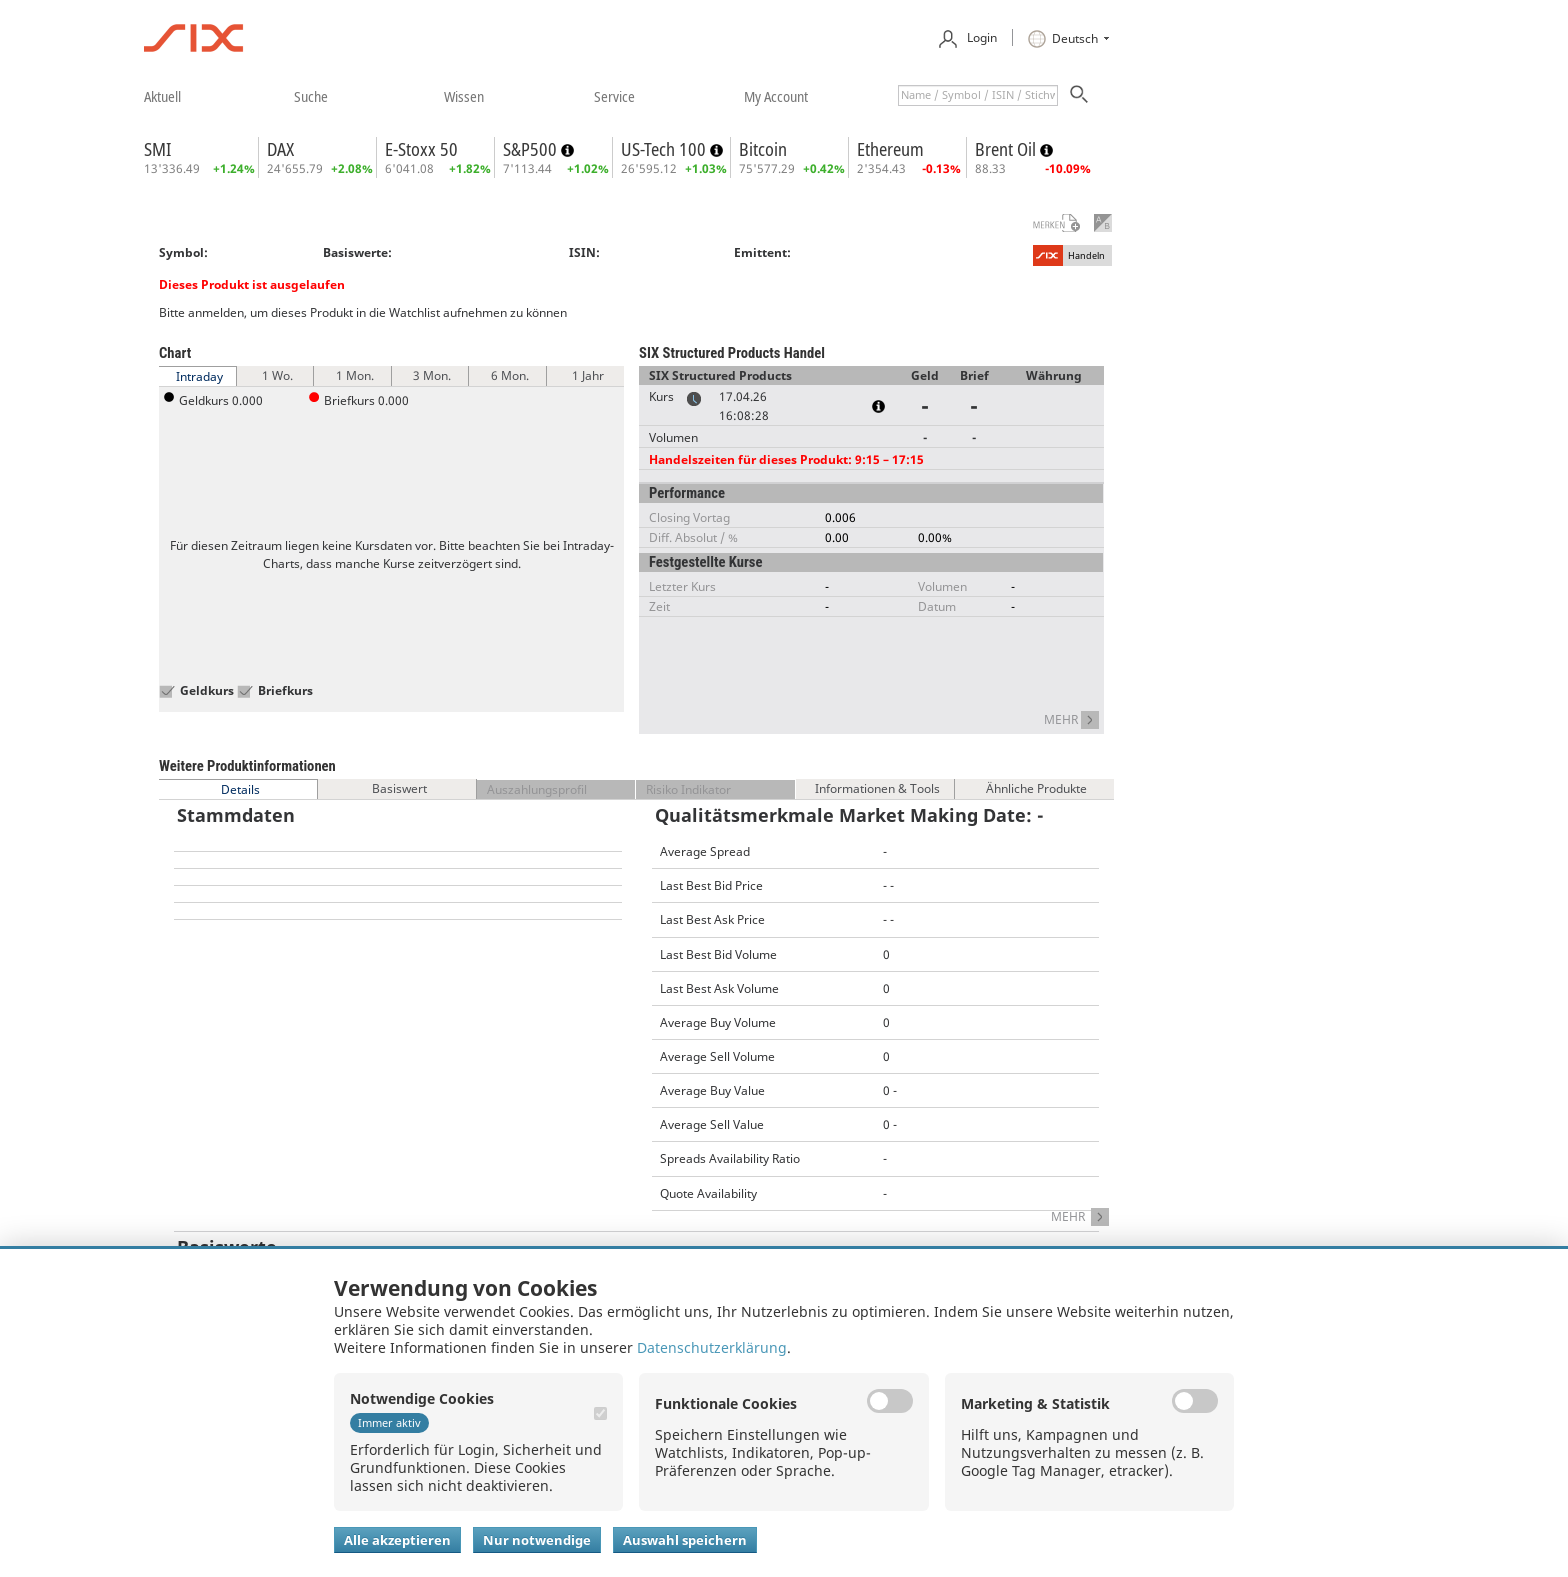 The width and height of the screenshot is (1568, 1577). Describe the element at coordinates (776, 96) in the screenshot. I see `​my account` at that location.